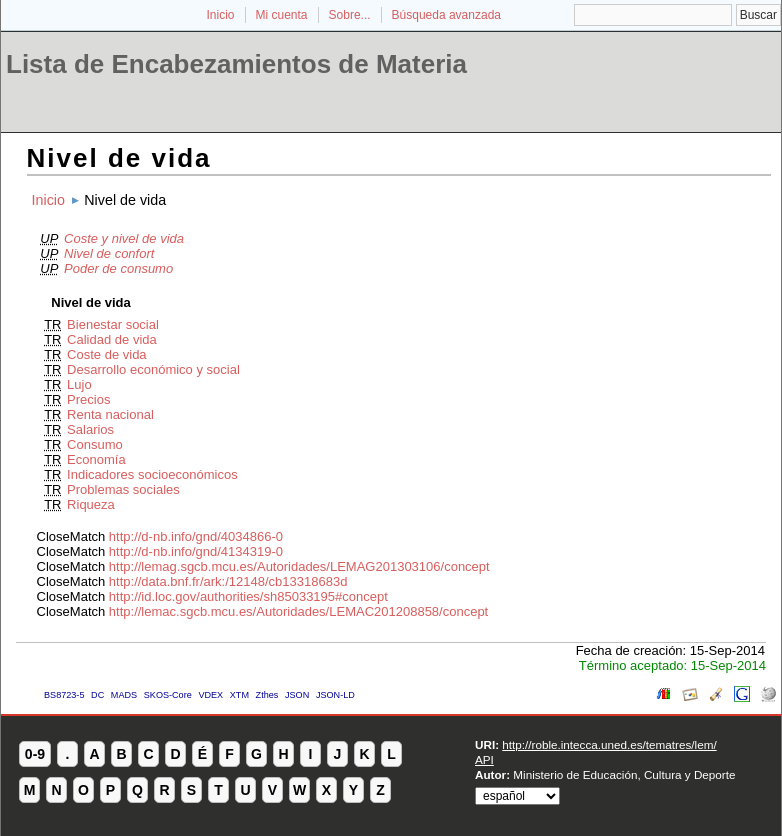  What do you see at coordinates (64, 695) in the screenshot?
I see `BS8723-5` at bounding box center [64, 695].